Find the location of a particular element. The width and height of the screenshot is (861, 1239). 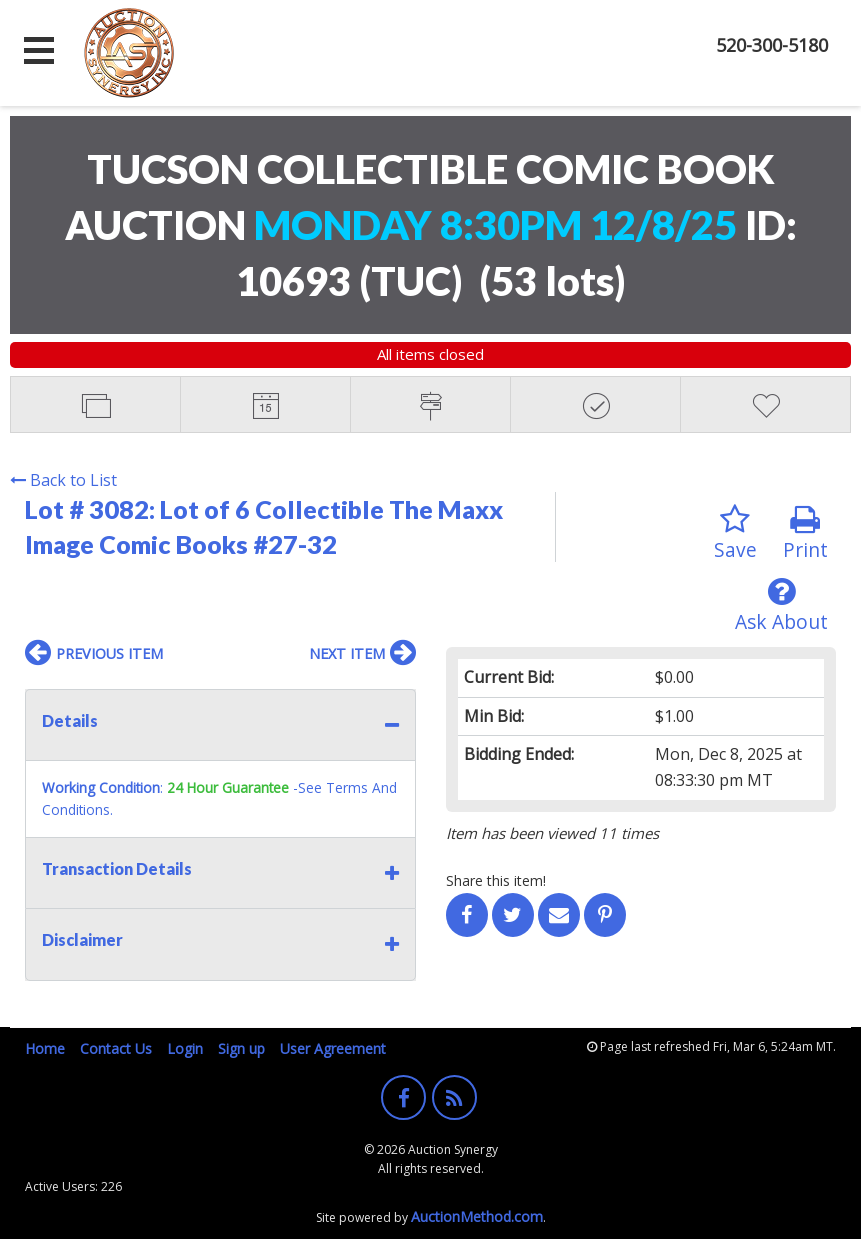

AuctionMethod.com is located at coordinates (477, 1216).